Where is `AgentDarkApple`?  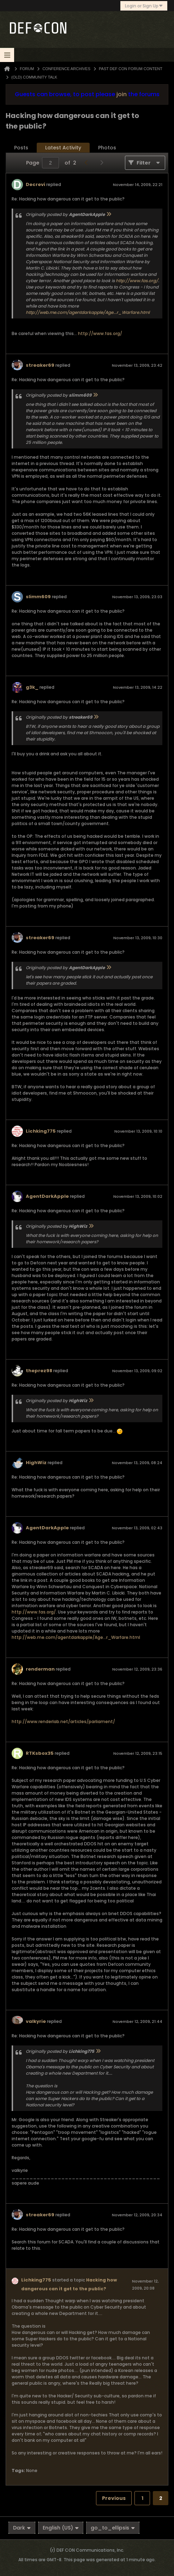 AgentDarkApple is located at coordinates (47, 1196).